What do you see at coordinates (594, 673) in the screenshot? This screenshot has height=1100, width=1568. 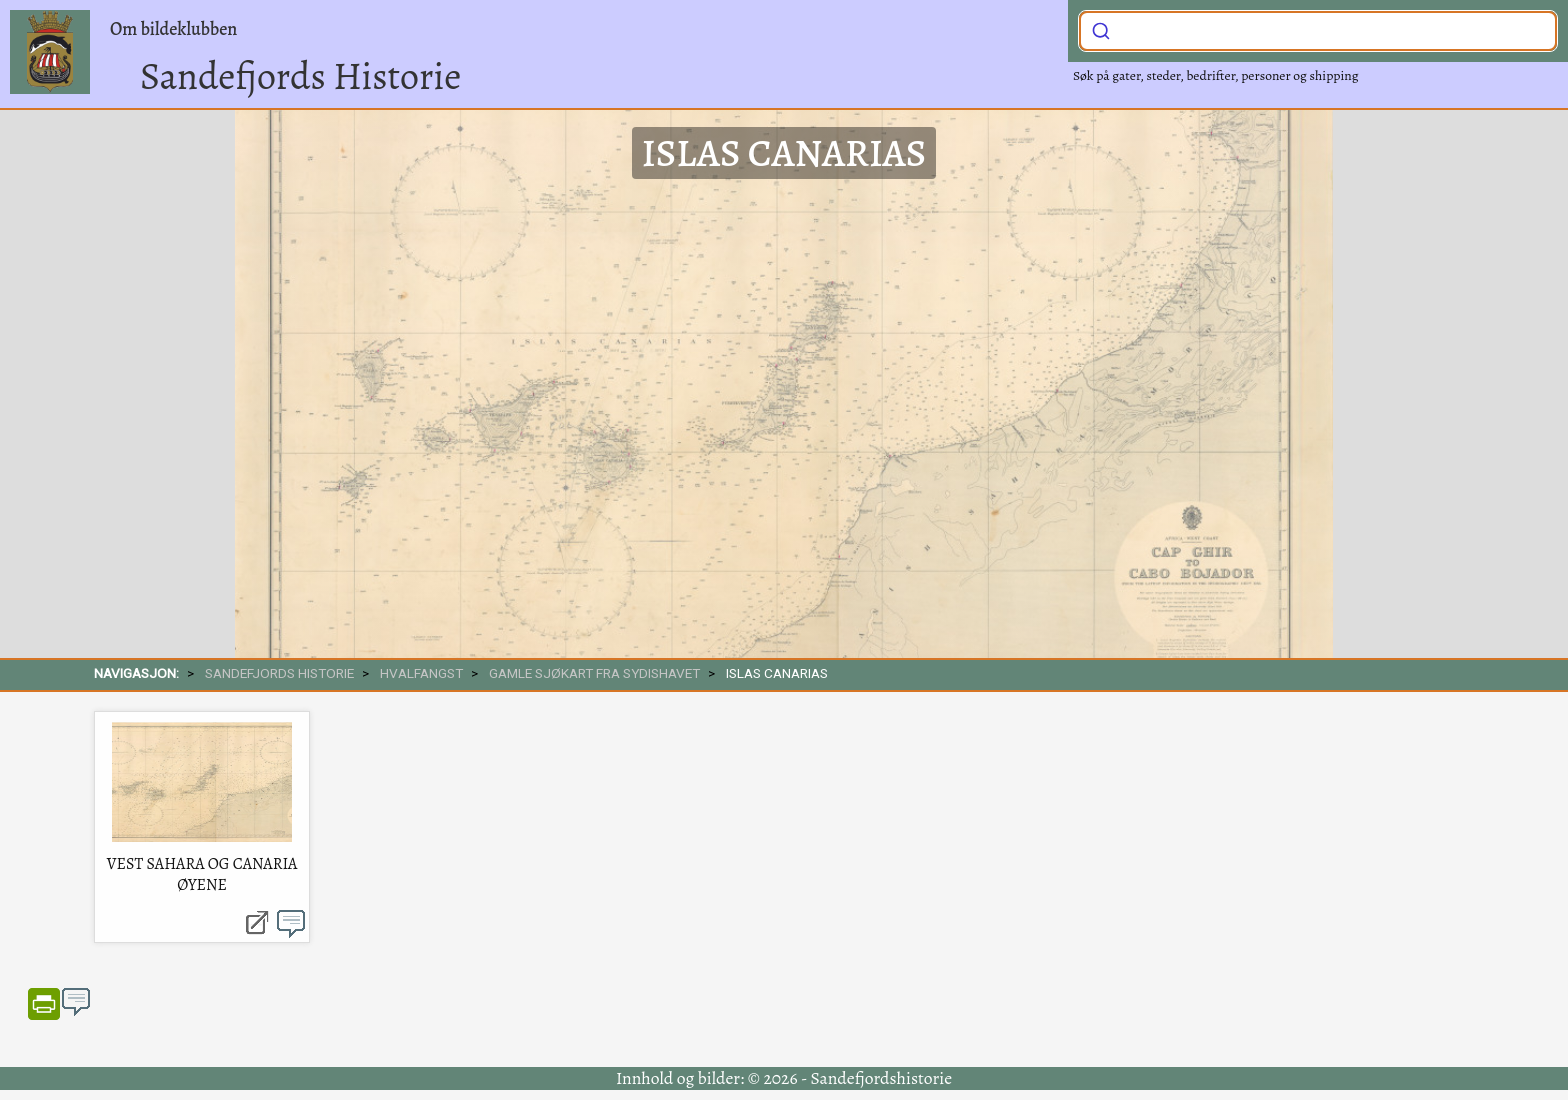 I see `Gamle sjøkart fra sydishavet` at bounding box center [594, 673].